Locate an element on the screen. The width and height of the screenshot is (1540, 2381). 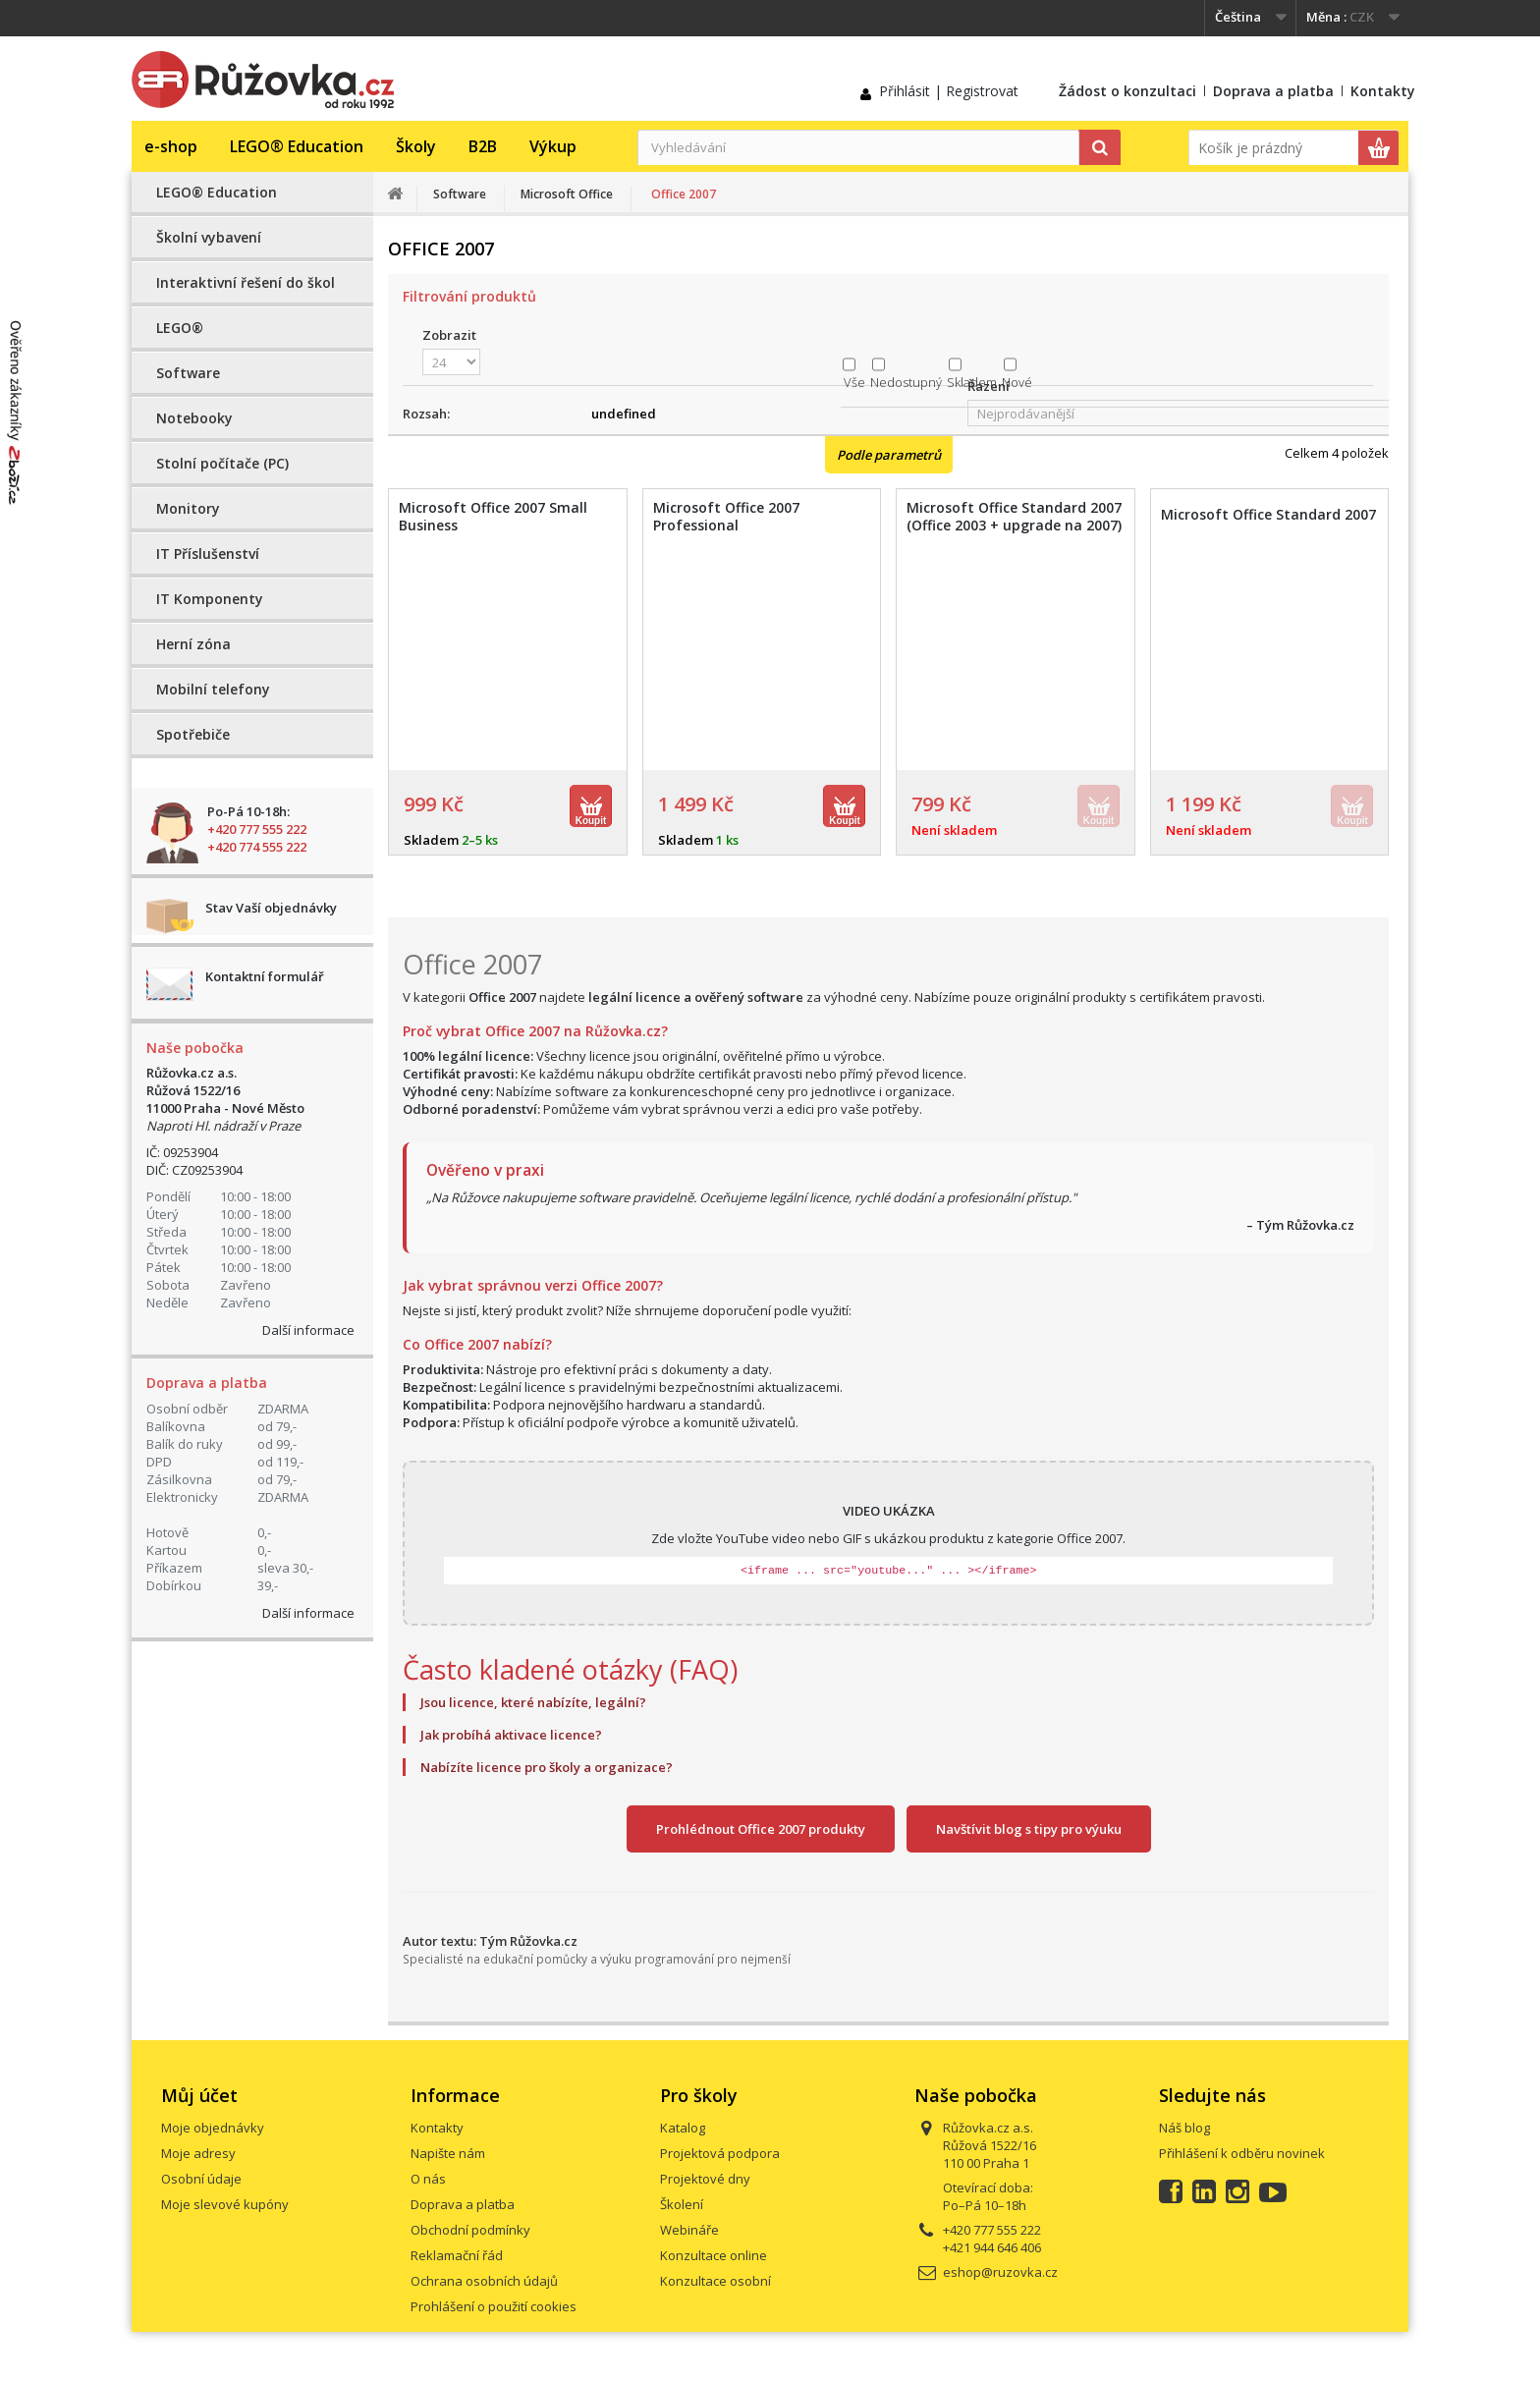
Stolní počítače (PC) is located at coordinates (222, 463).